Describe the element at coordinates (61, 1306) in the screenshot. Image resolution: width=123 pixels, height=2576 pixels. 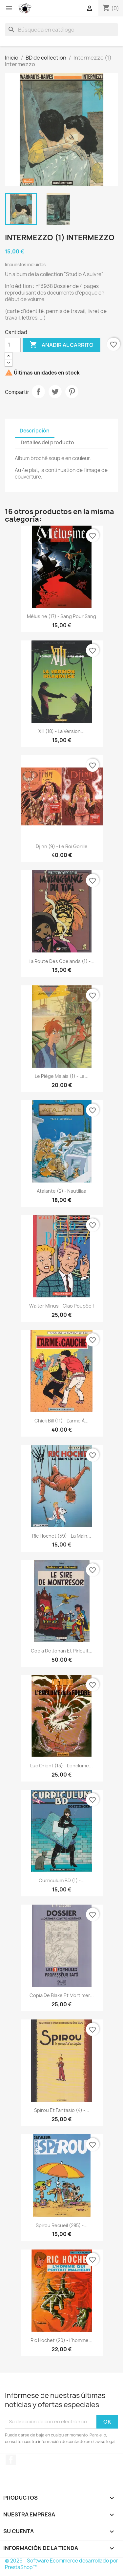
I see `Walter Minus - Ciao poupée !` at that location.